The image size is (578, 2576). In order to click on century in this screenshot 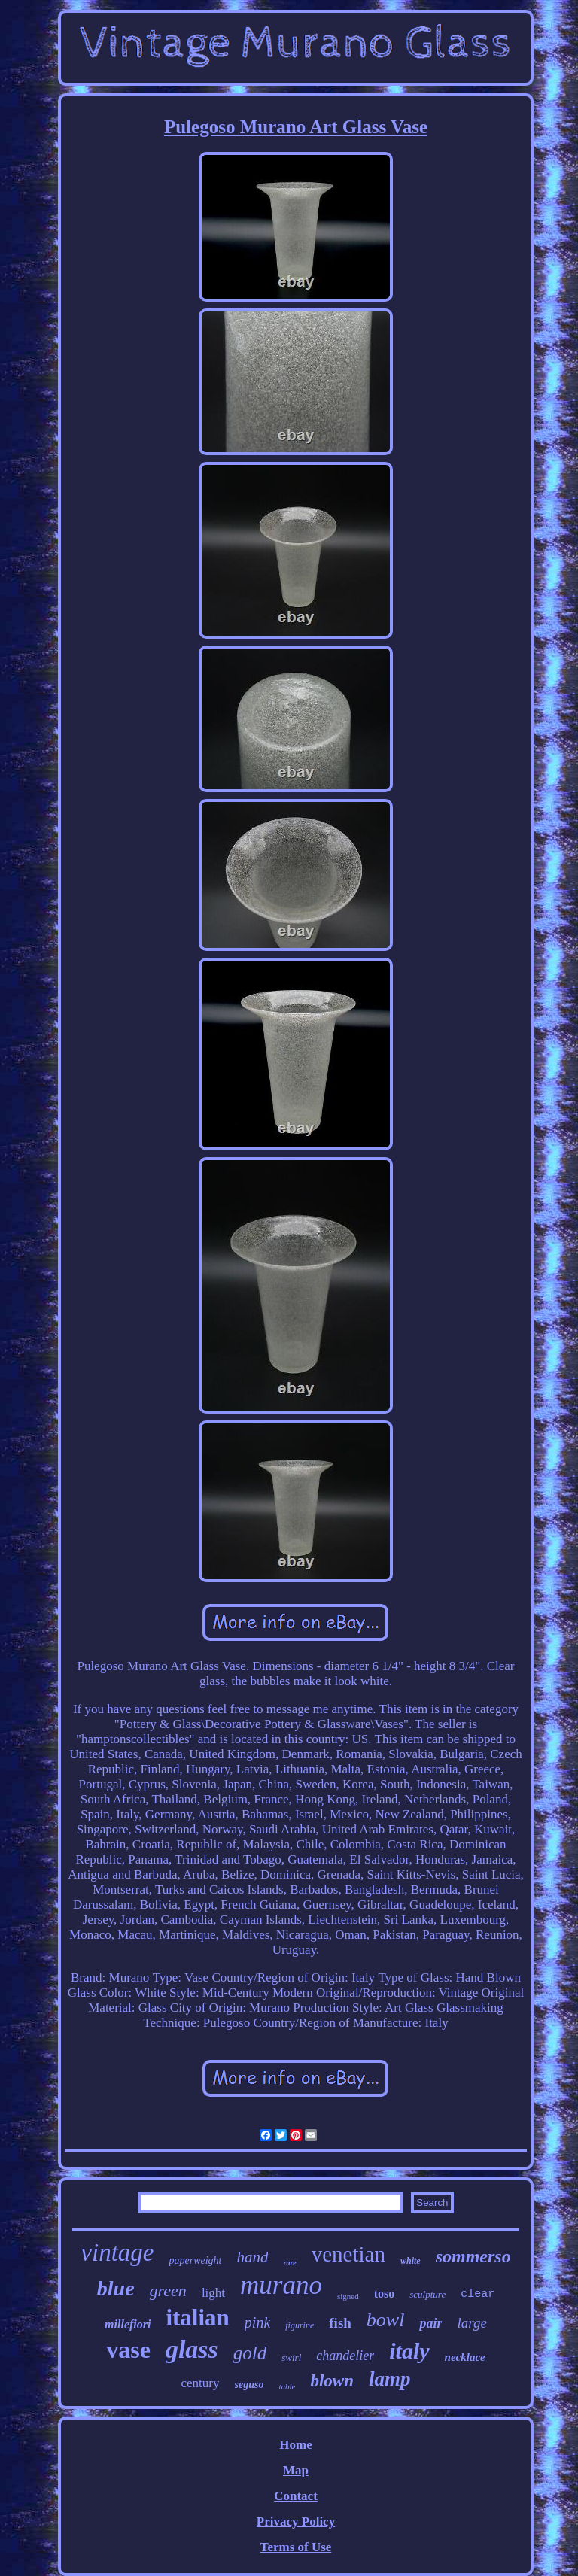, I will do `click(200, 2383)`.